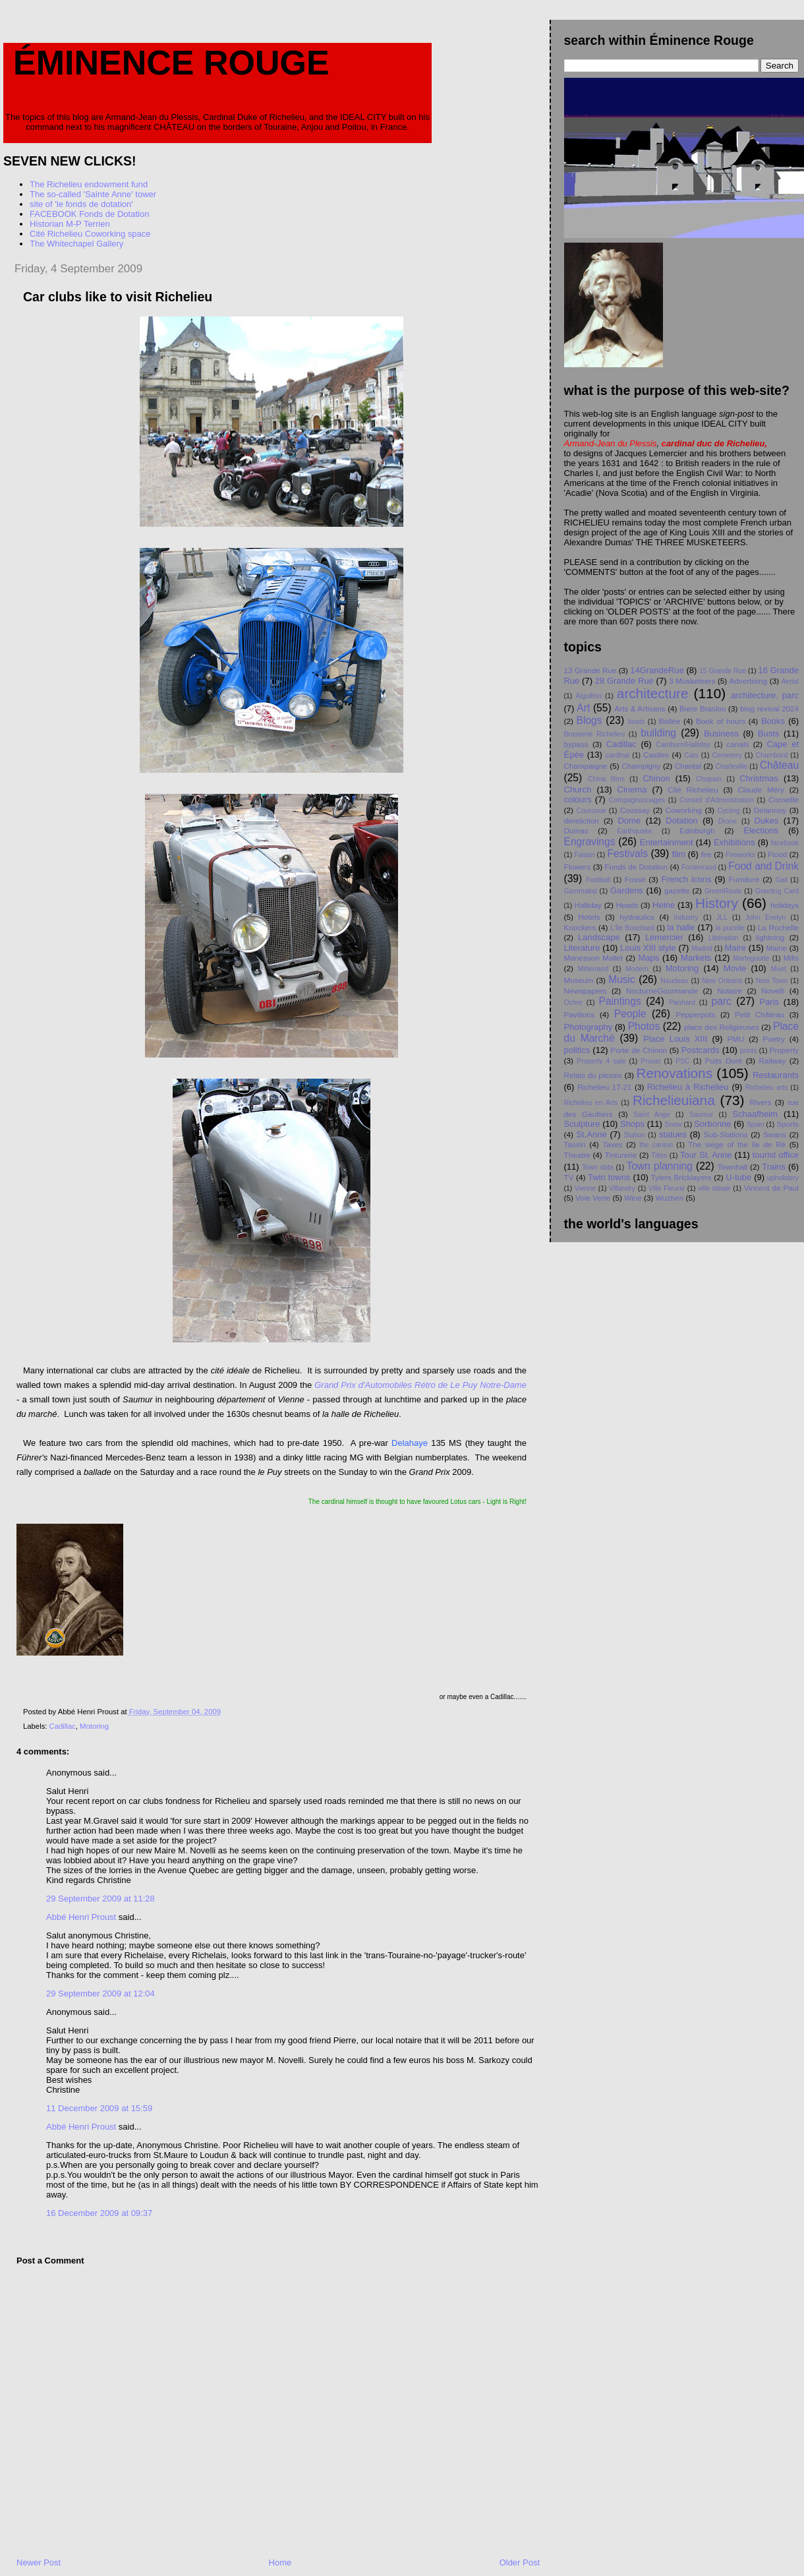 The height and width of the screenshot is (2576, 804). Describe the element at coordinates (727, 821) in the screenshot. I see `Drone` at that location.